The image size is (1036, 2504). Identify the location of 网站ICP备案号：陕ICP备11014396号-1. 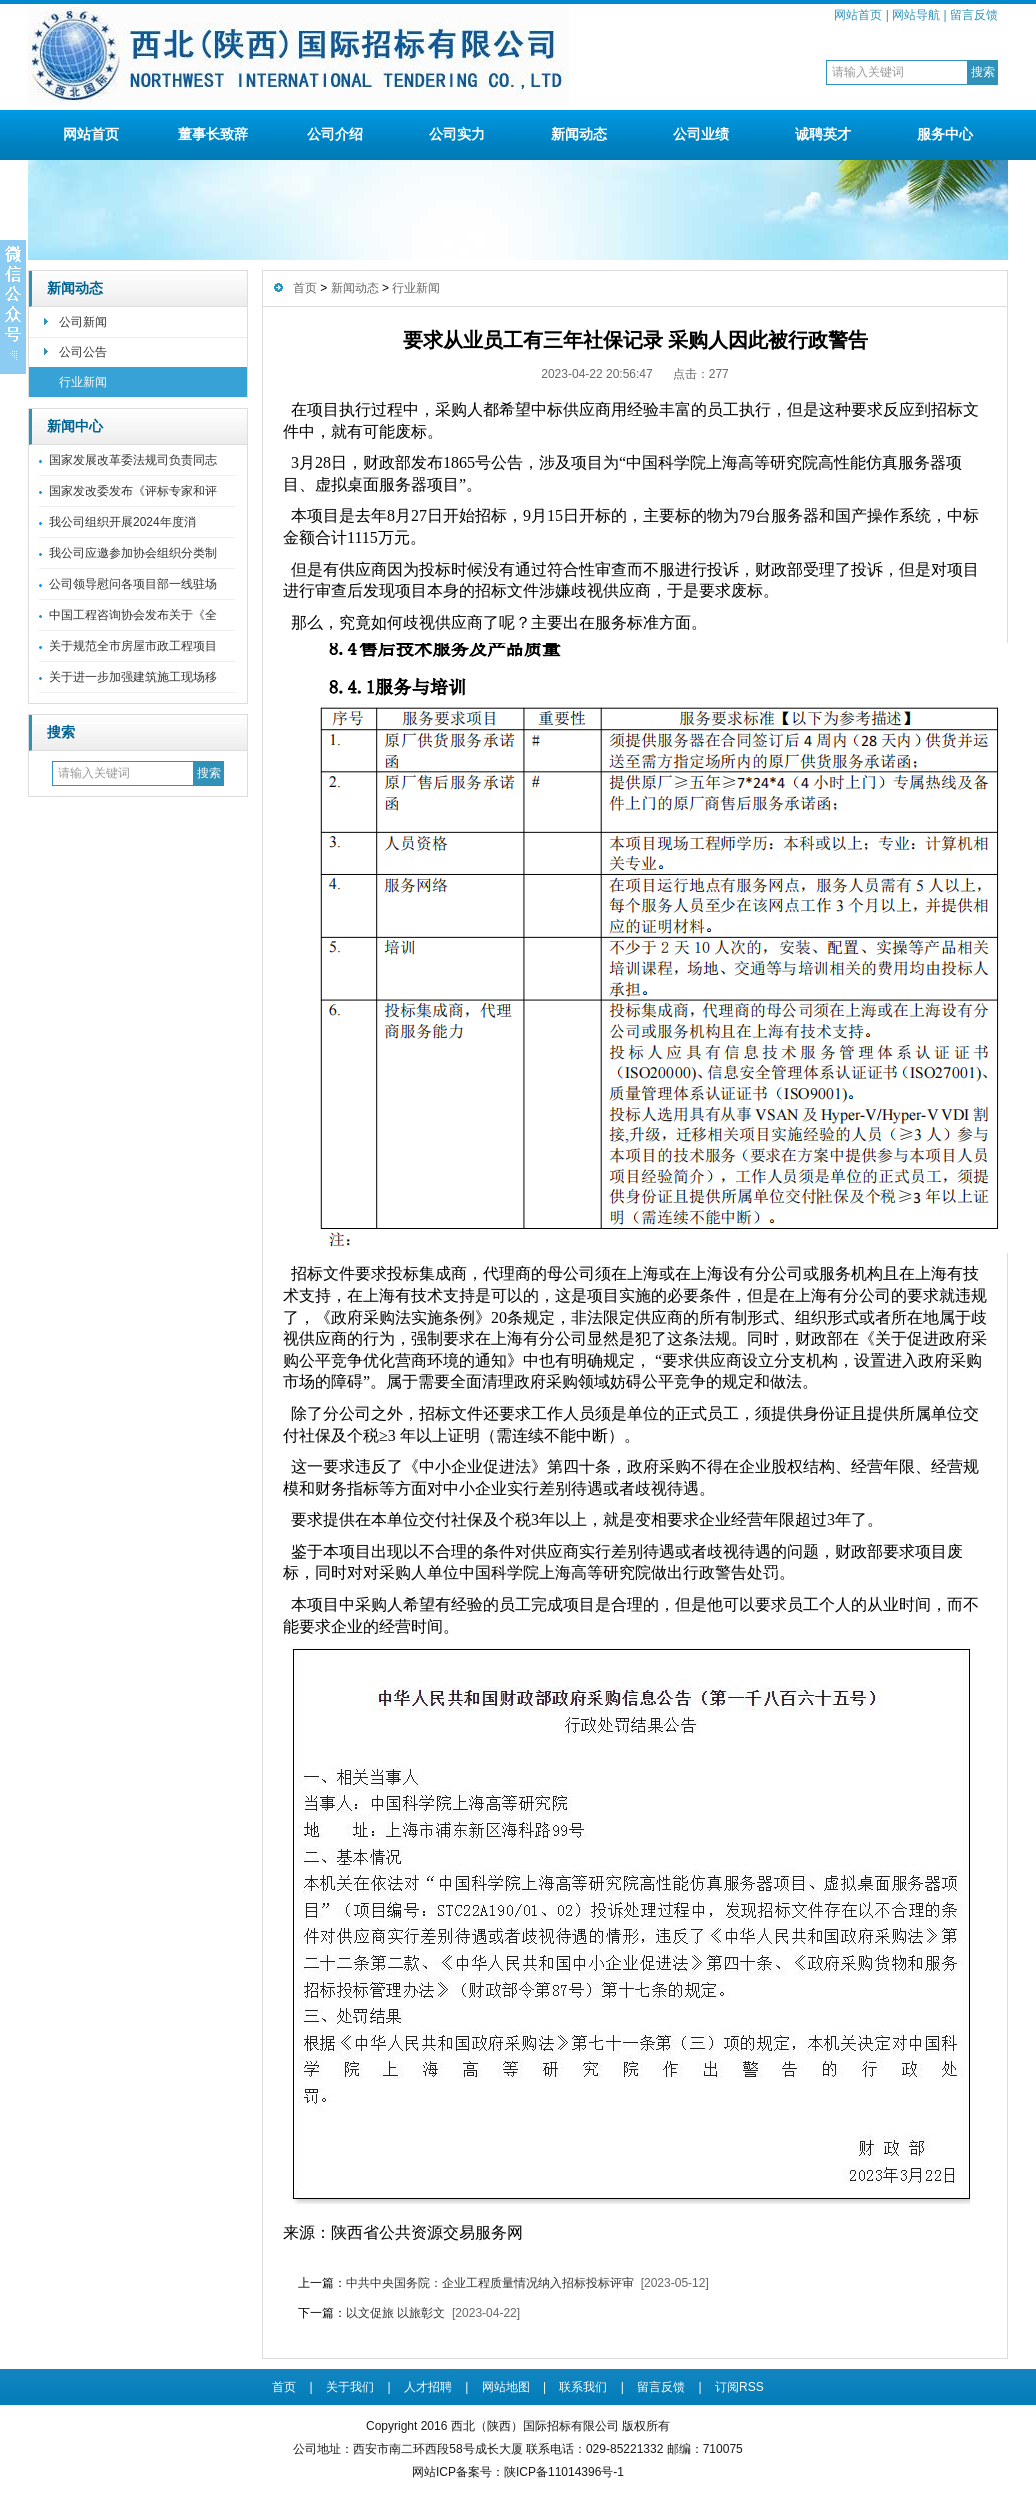
(518, 2472).